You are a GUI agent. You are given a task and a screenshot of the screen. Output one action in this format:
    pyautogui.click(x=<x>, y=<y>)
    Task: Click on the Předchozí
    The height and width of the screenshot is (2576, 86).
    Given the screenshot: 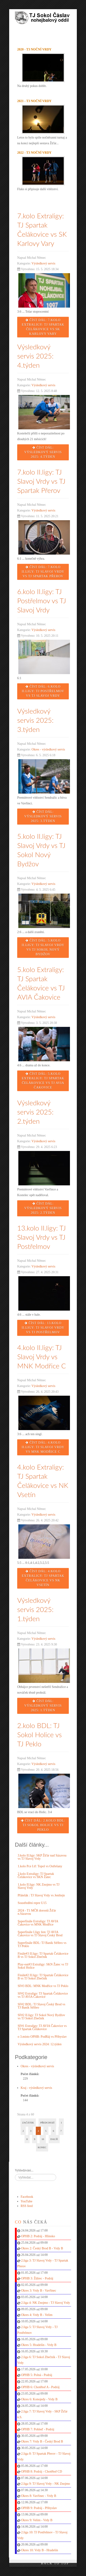 What is the action you would take?
    pyautogui.click(x=47, y=2122)
    